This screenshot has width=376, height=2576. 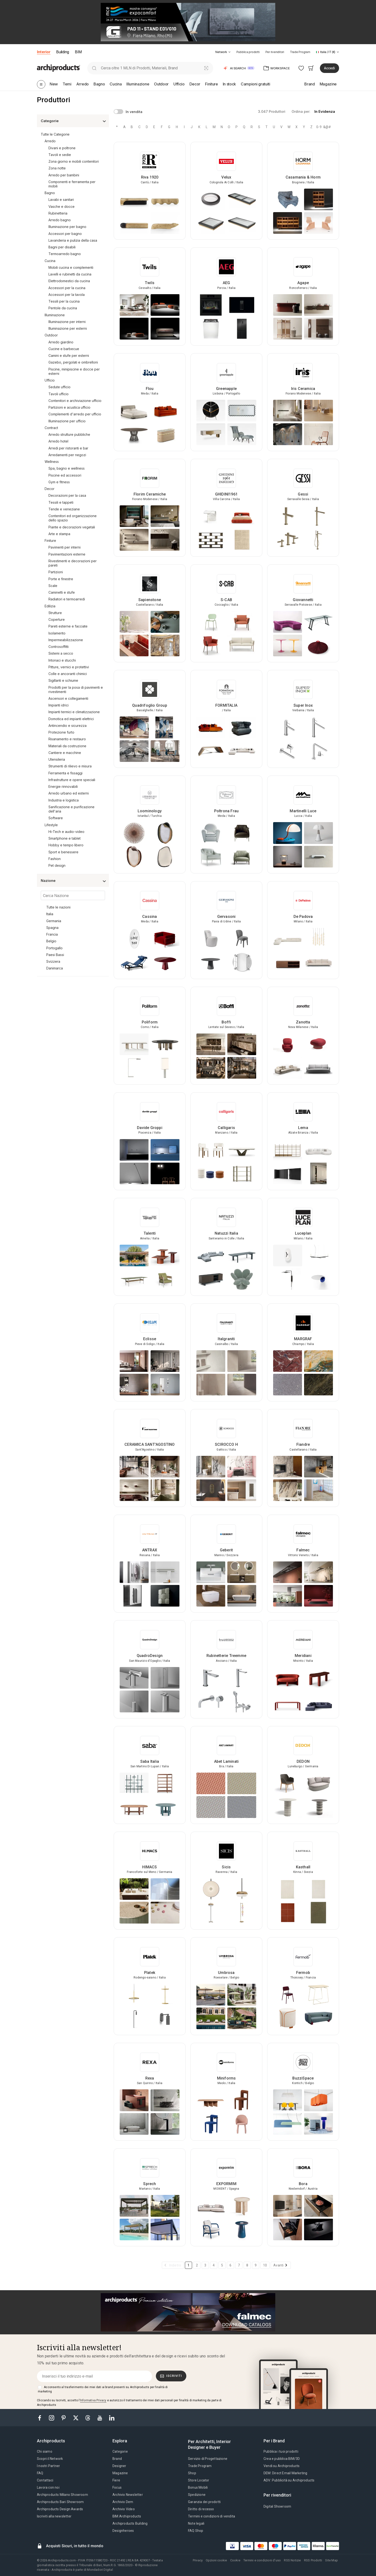 I want to click on Servizio di Progettazione, so click(x=207, y=2459).